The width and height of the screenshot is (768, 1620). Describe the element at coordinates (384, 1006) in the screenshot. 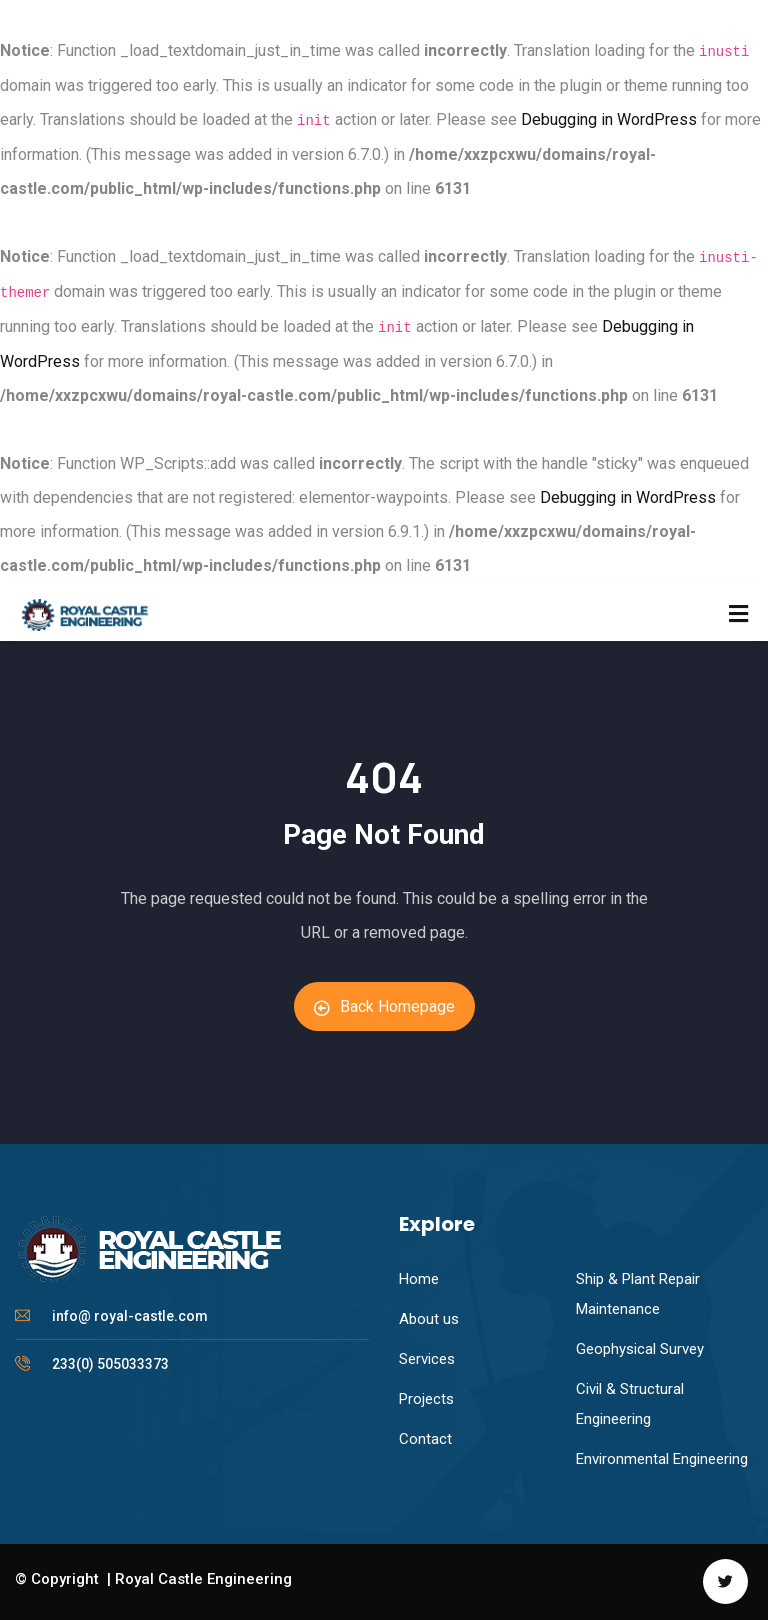

I see `Back Homepage` at that location.